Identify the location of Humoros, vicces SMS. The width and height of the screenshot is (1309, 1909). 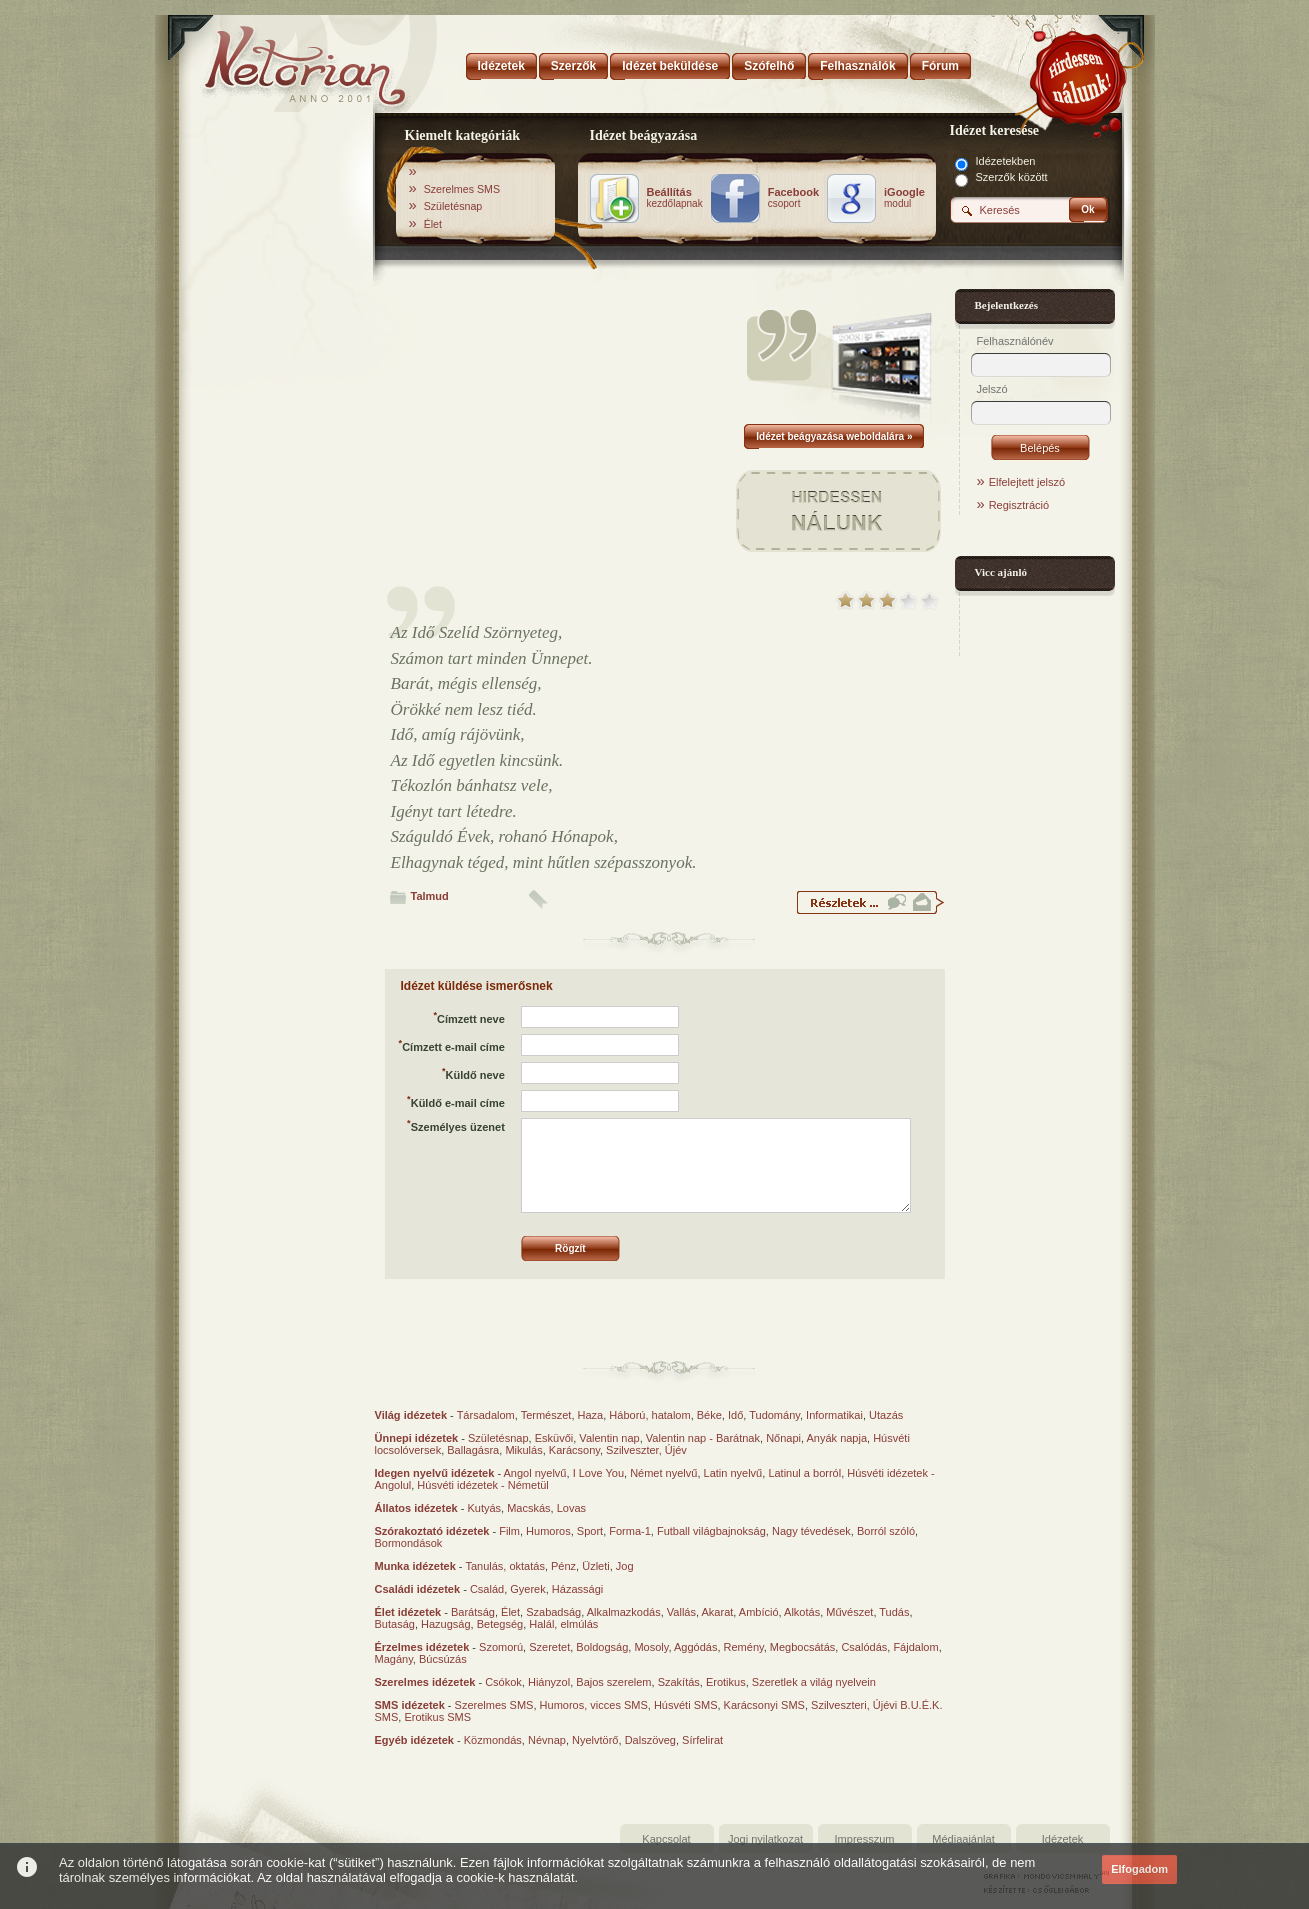
(594, 1705).